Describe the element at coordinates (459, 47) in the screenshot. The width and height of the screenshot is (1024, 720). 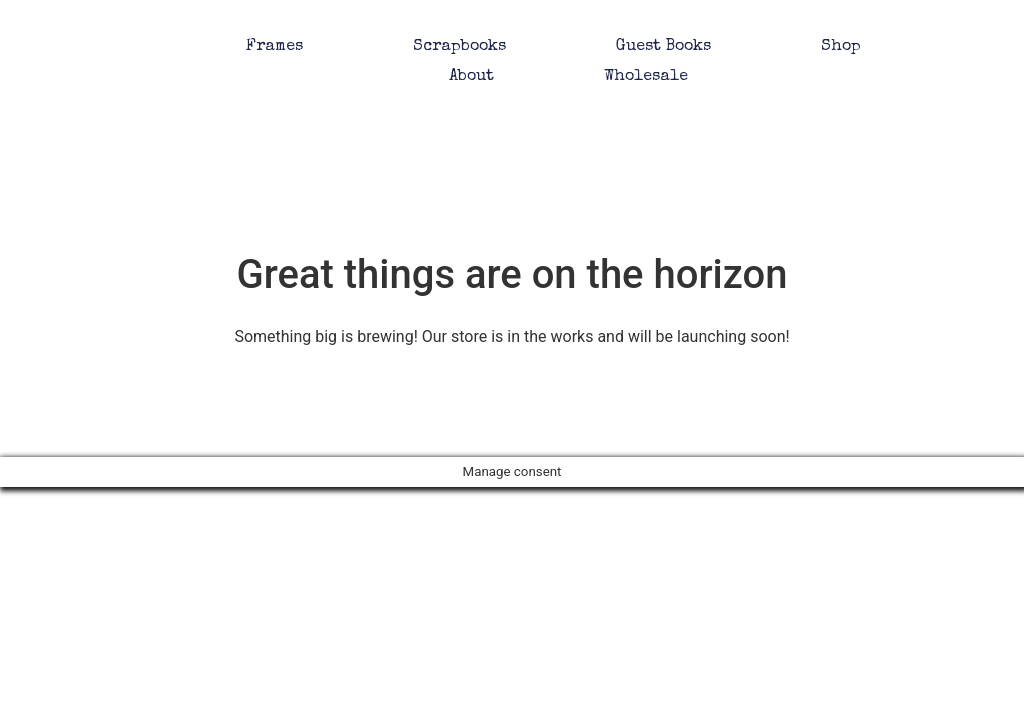
I see `Scrapbooks` at that location.